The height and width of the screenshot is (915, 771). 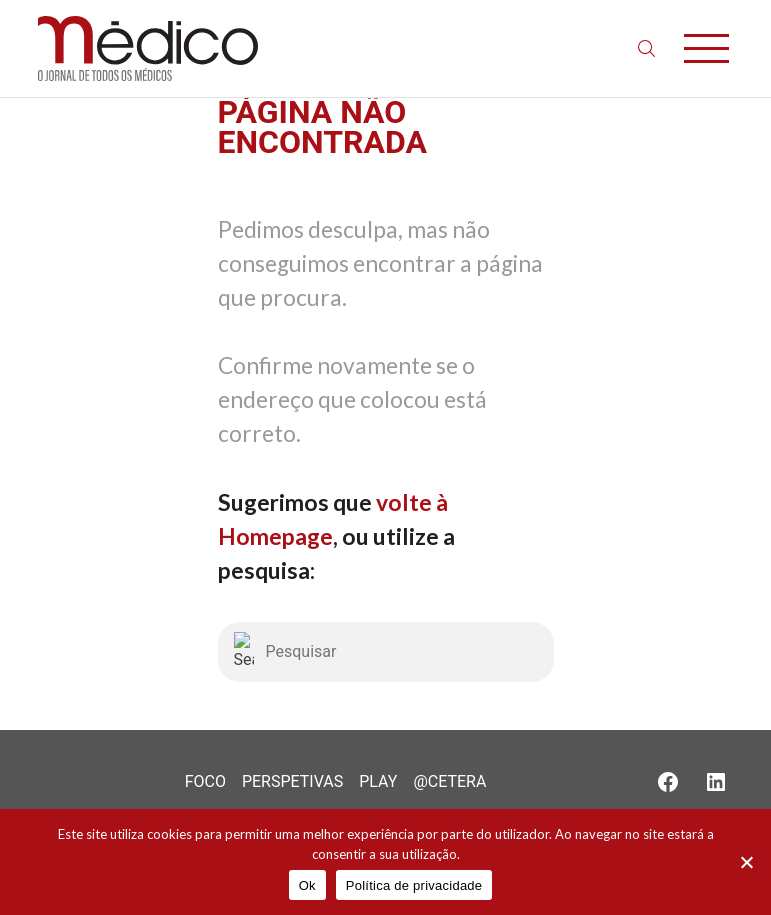 I want to click on Ok, so click(x=307, y=885).